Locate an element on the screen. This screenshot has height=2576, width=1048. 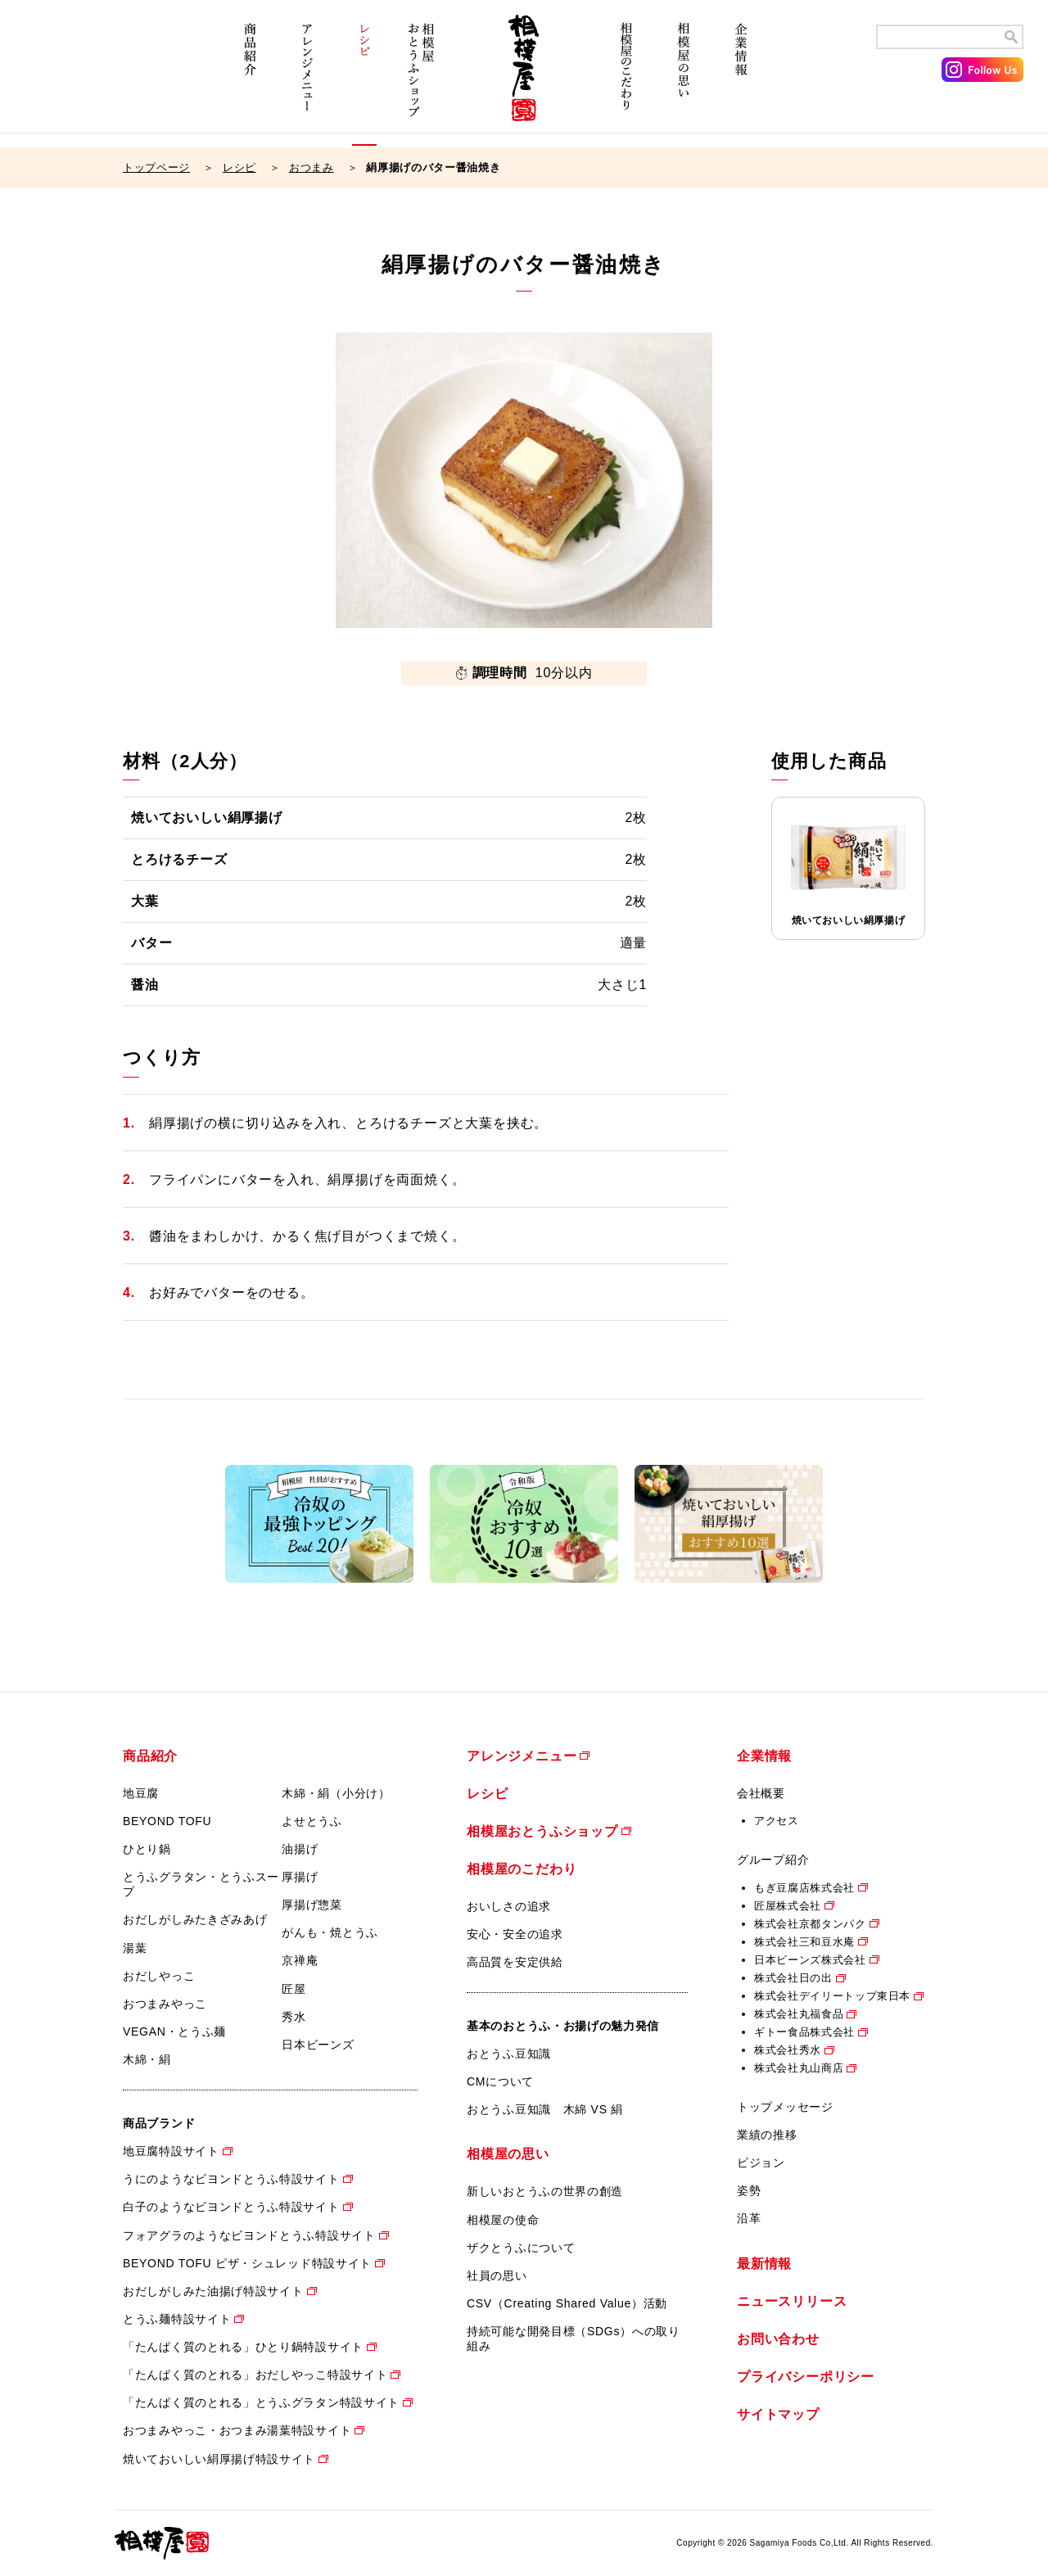
焼いておいしい絹厚揚げ特設サイト is located at coordinates (219, 2458).